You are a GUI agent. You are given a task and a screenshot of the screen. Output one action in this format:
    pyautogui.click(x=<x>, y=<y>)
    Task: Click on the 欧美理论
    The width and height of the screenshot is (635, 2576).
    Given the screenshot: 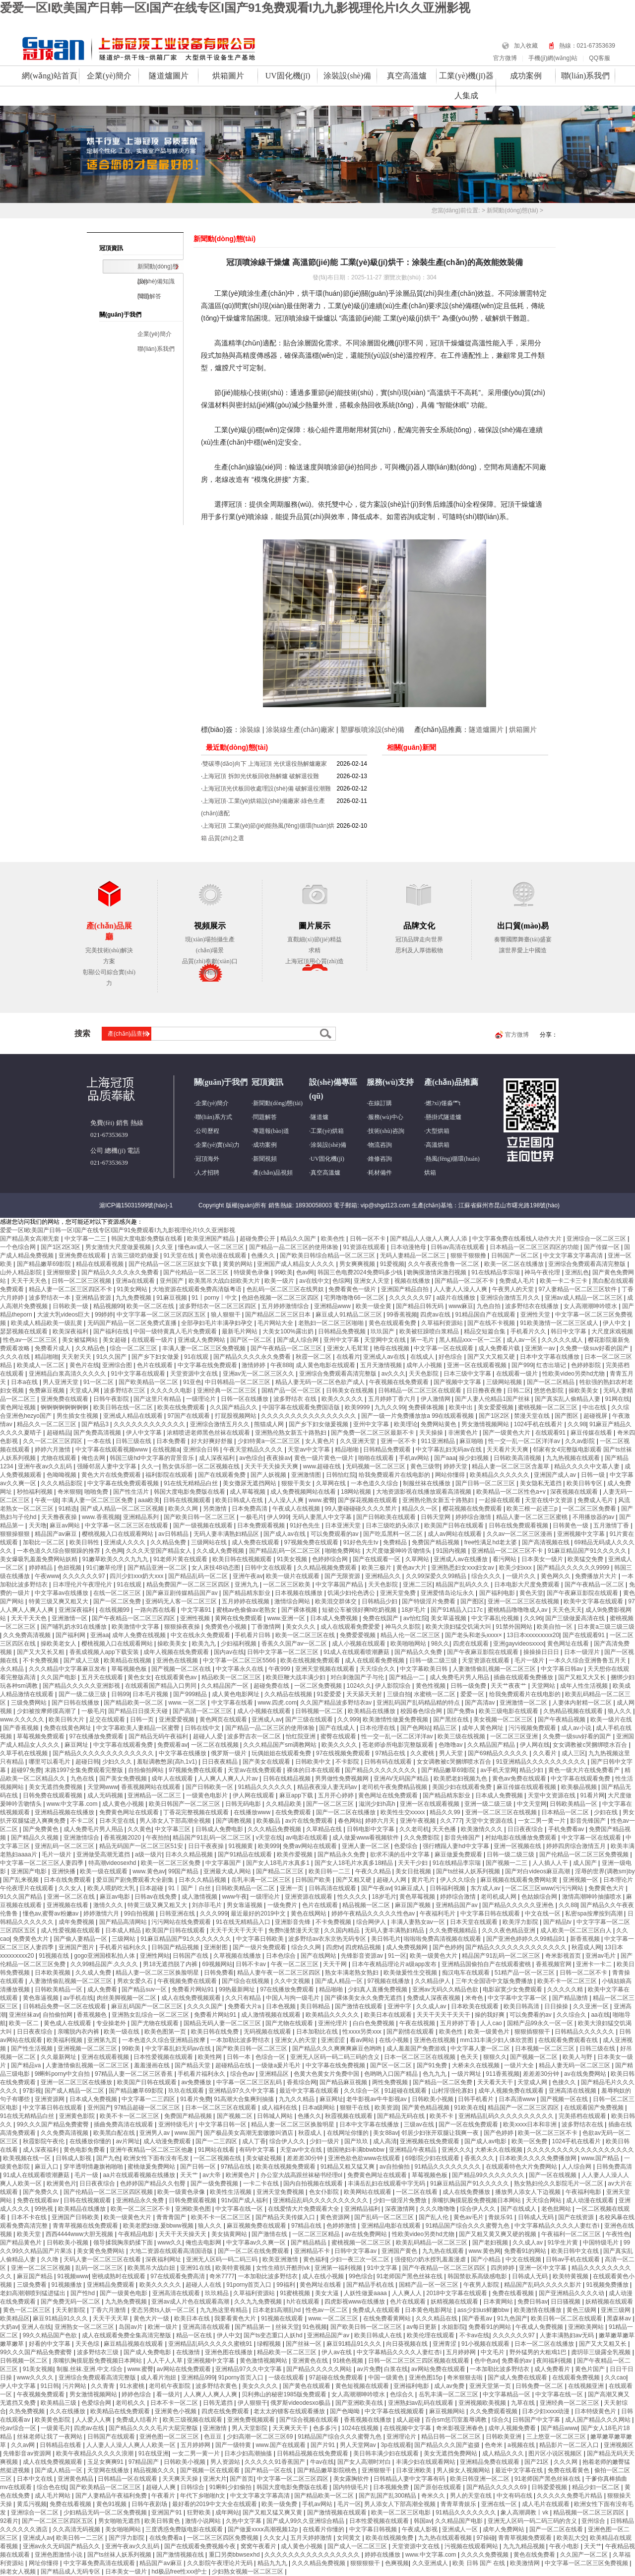 What is the action you would take?
    pyautogui.click(x=406, y=1424)
    